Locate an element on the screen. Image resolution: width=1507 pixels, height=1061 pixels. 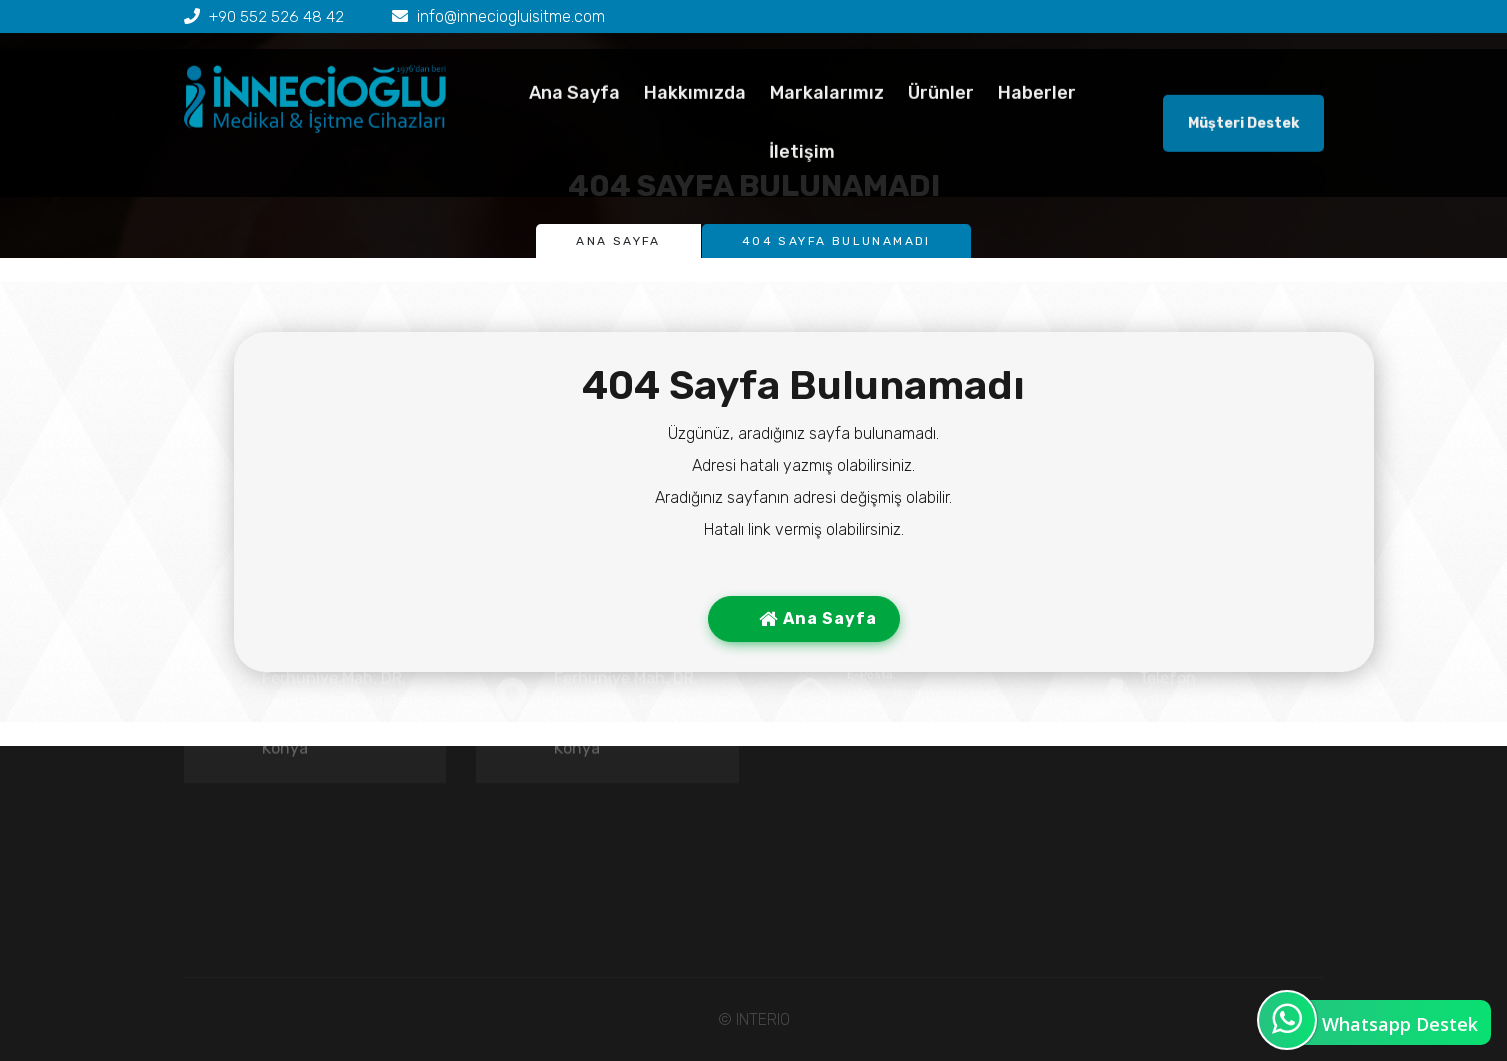
Ürünler is located at coordinates (941, 121).